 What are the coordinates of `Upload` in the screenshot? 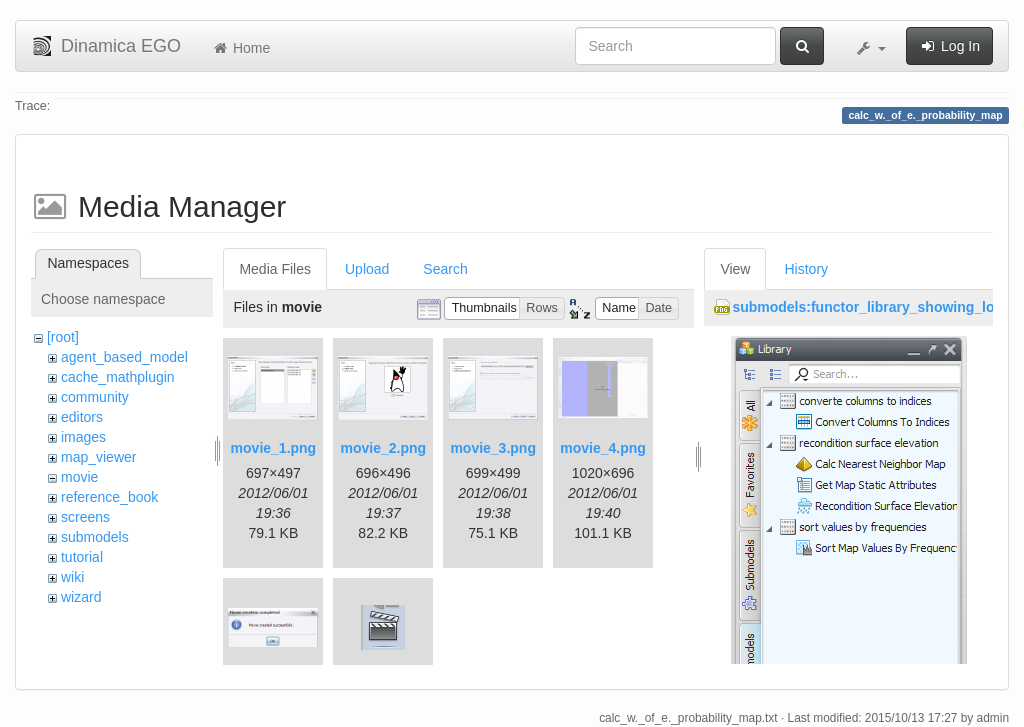 It's located at (367, 269).